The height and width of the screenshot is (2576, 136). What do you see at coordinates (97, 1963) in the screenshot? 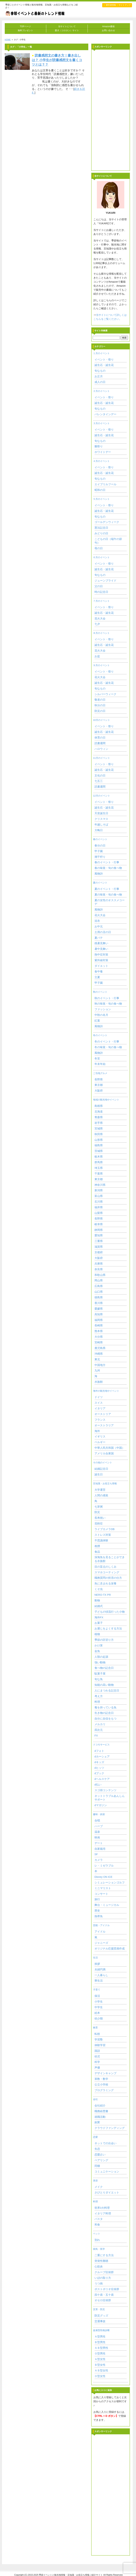
I see `挨拶` at bounding box center [97, 1963].